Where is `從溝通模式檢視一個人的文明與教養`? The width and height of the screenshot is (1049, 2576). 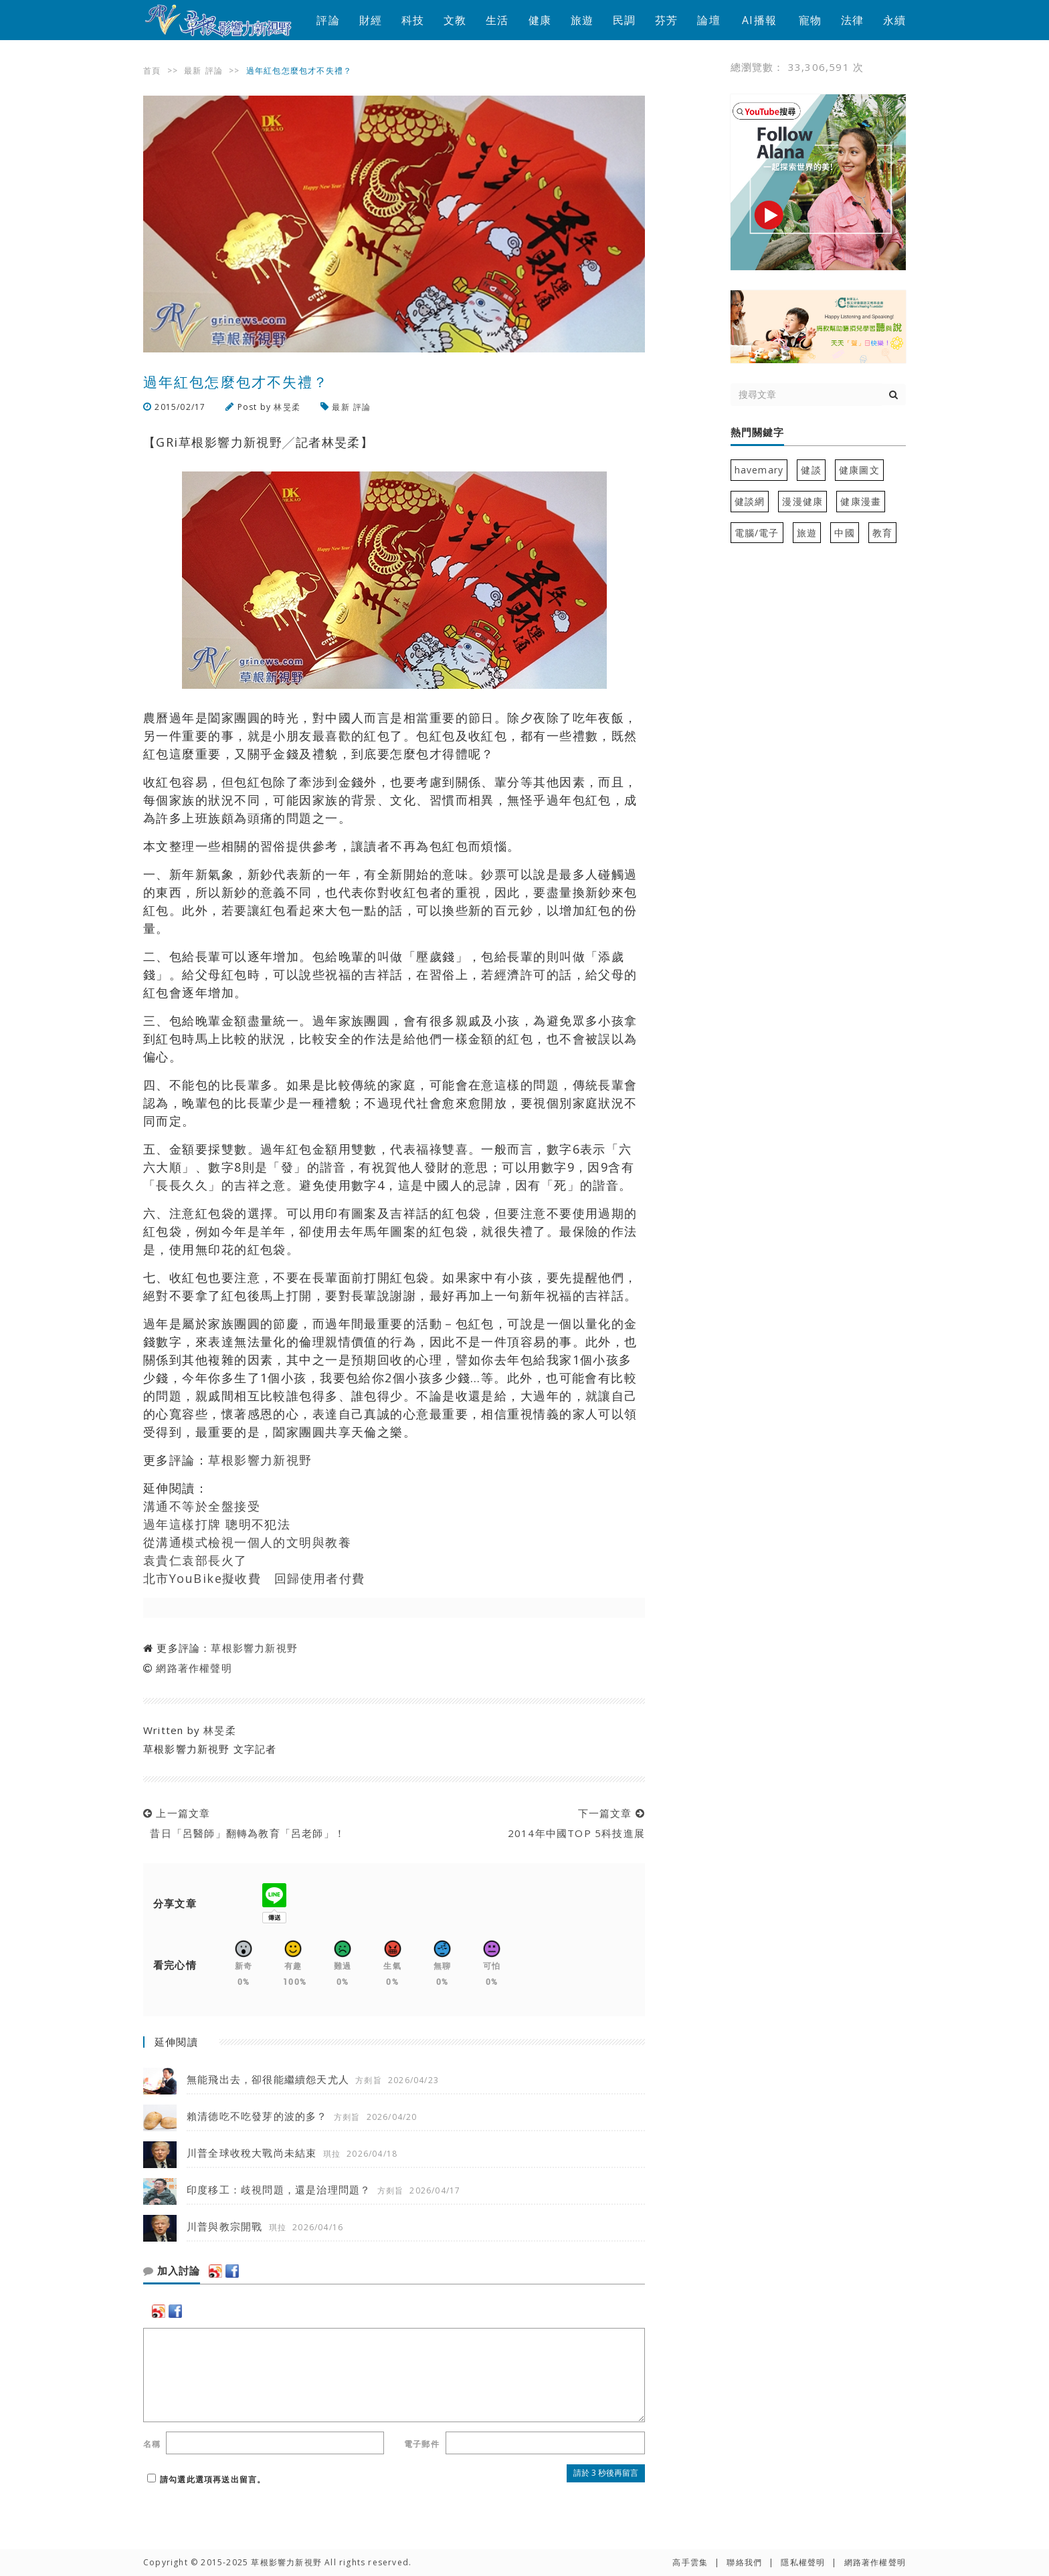 從溝通模式檢視一個人的文明與教養 is located at coordinates (247, 1542).